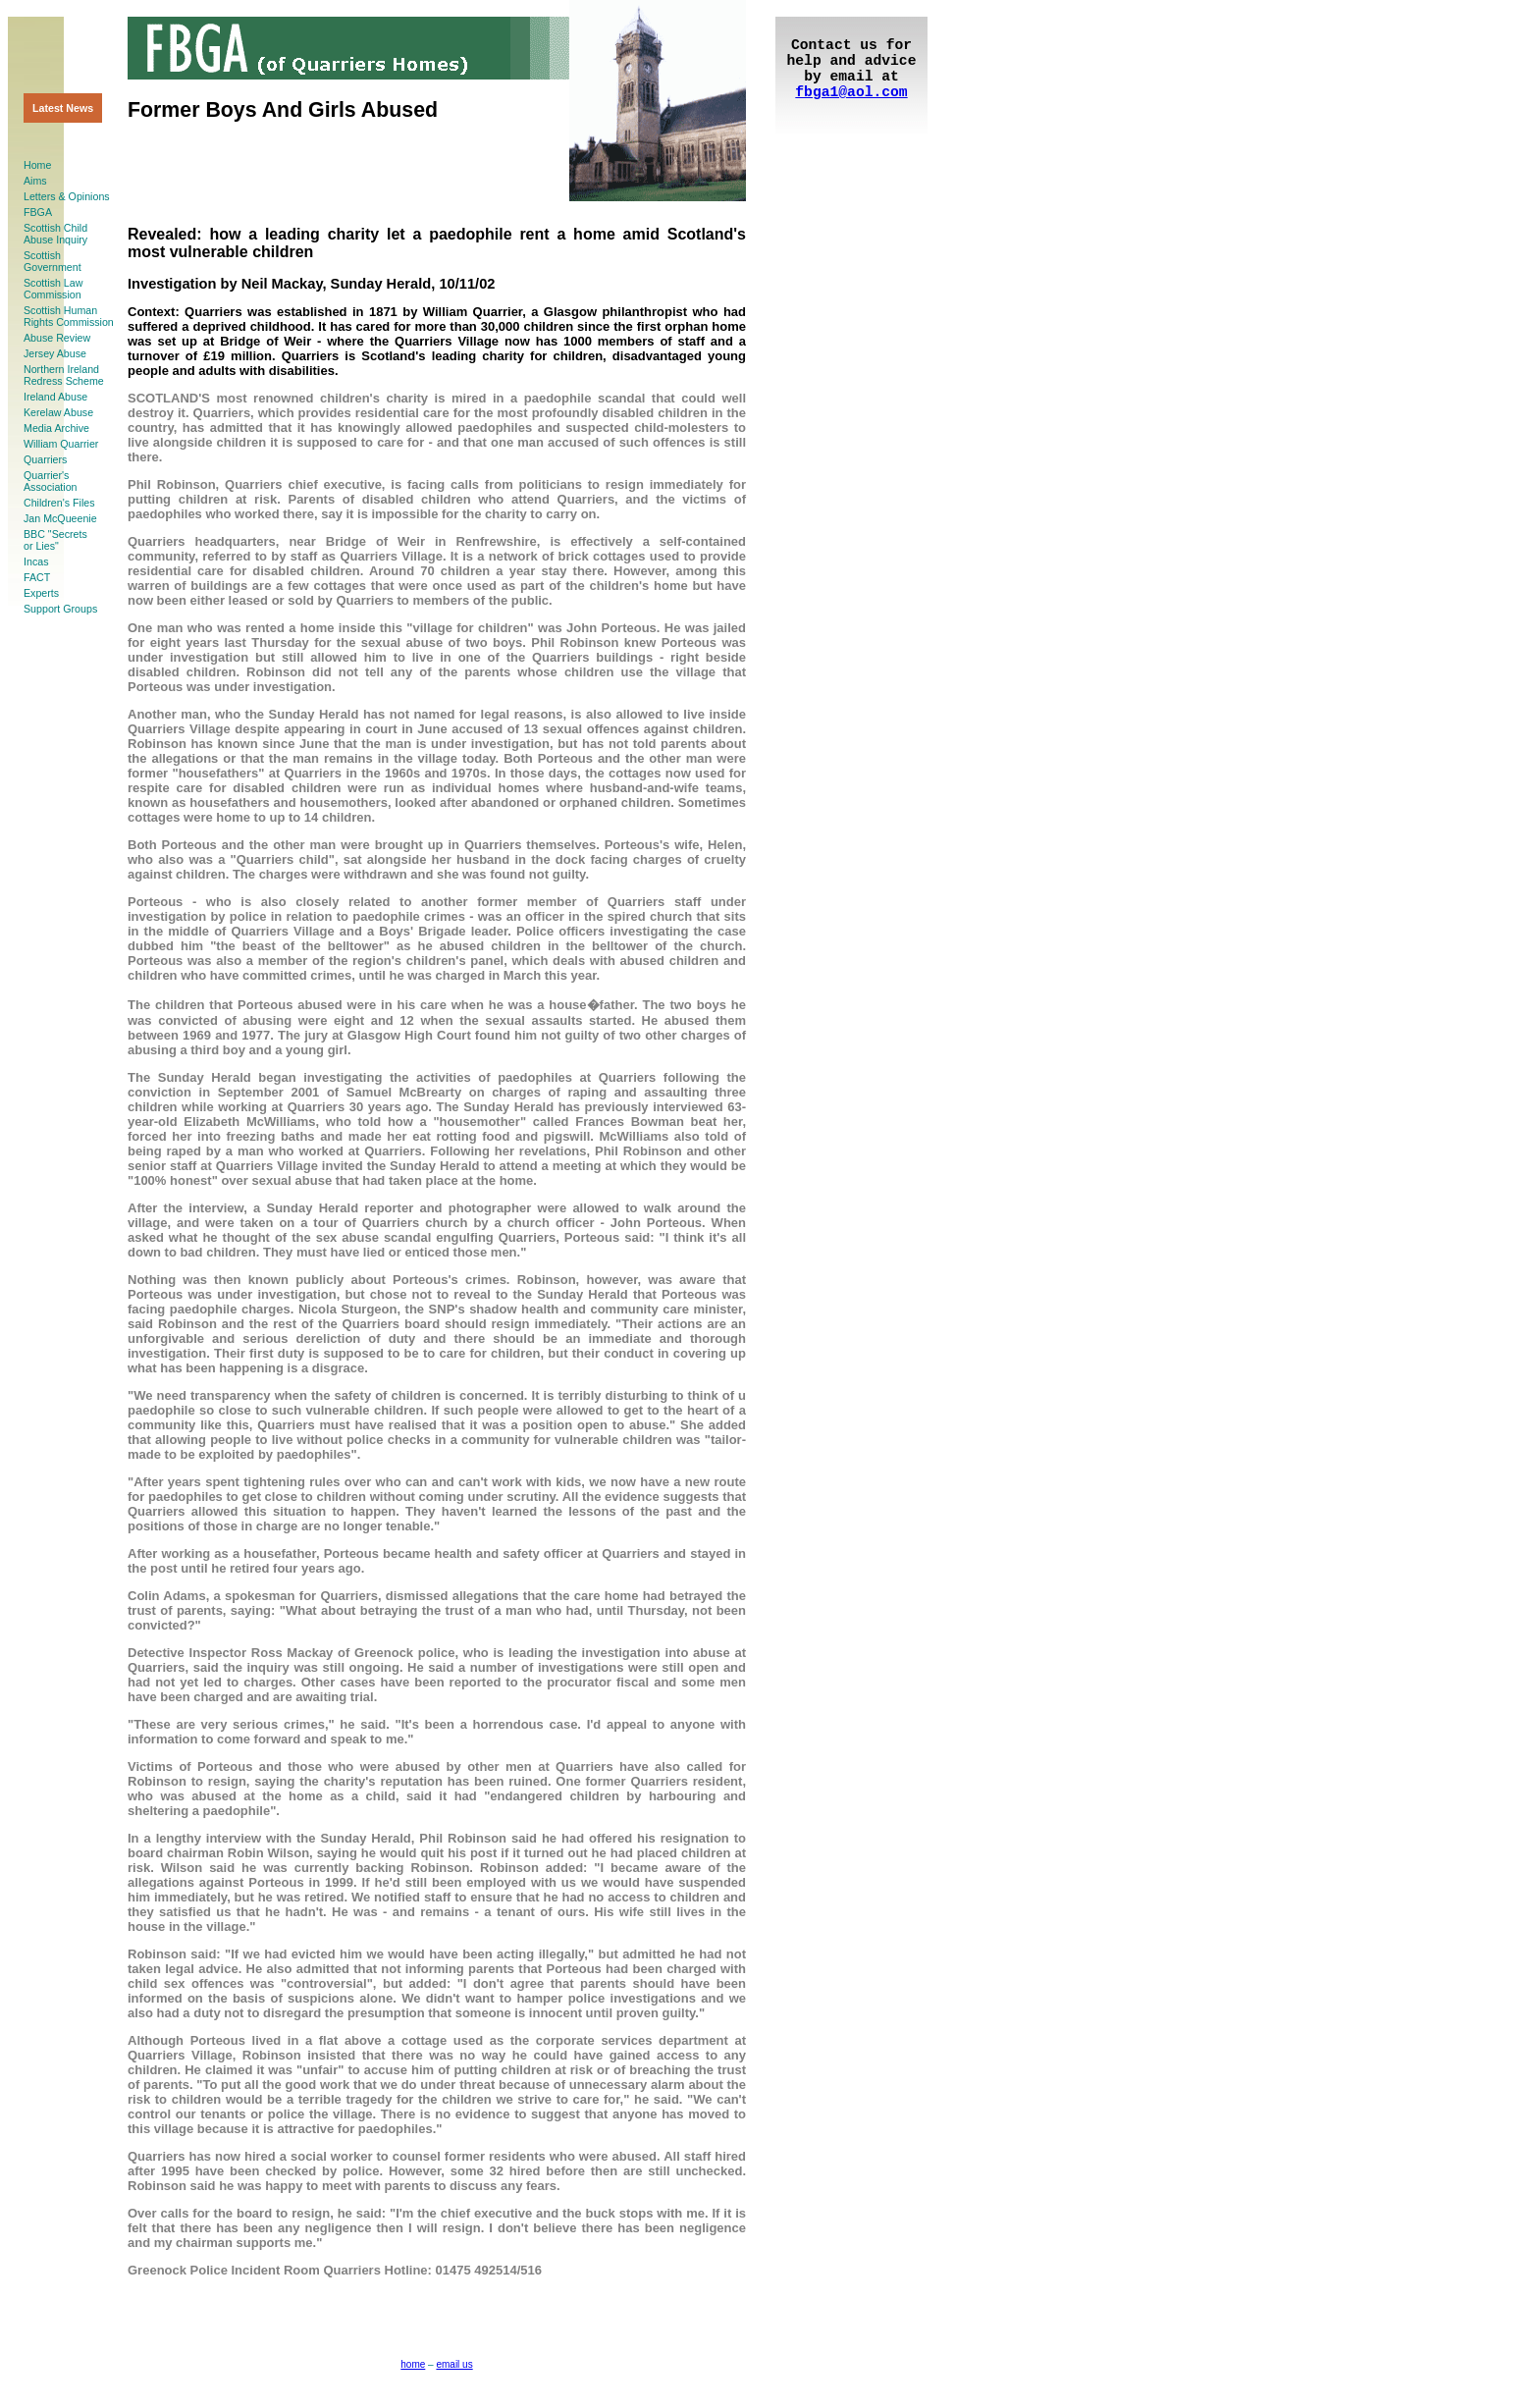 The height and width of the screenshot is (2408, 1539). Describe the element at coordinates (55, 353) in the screenshot. I see `Jersey Abuse` at that location.